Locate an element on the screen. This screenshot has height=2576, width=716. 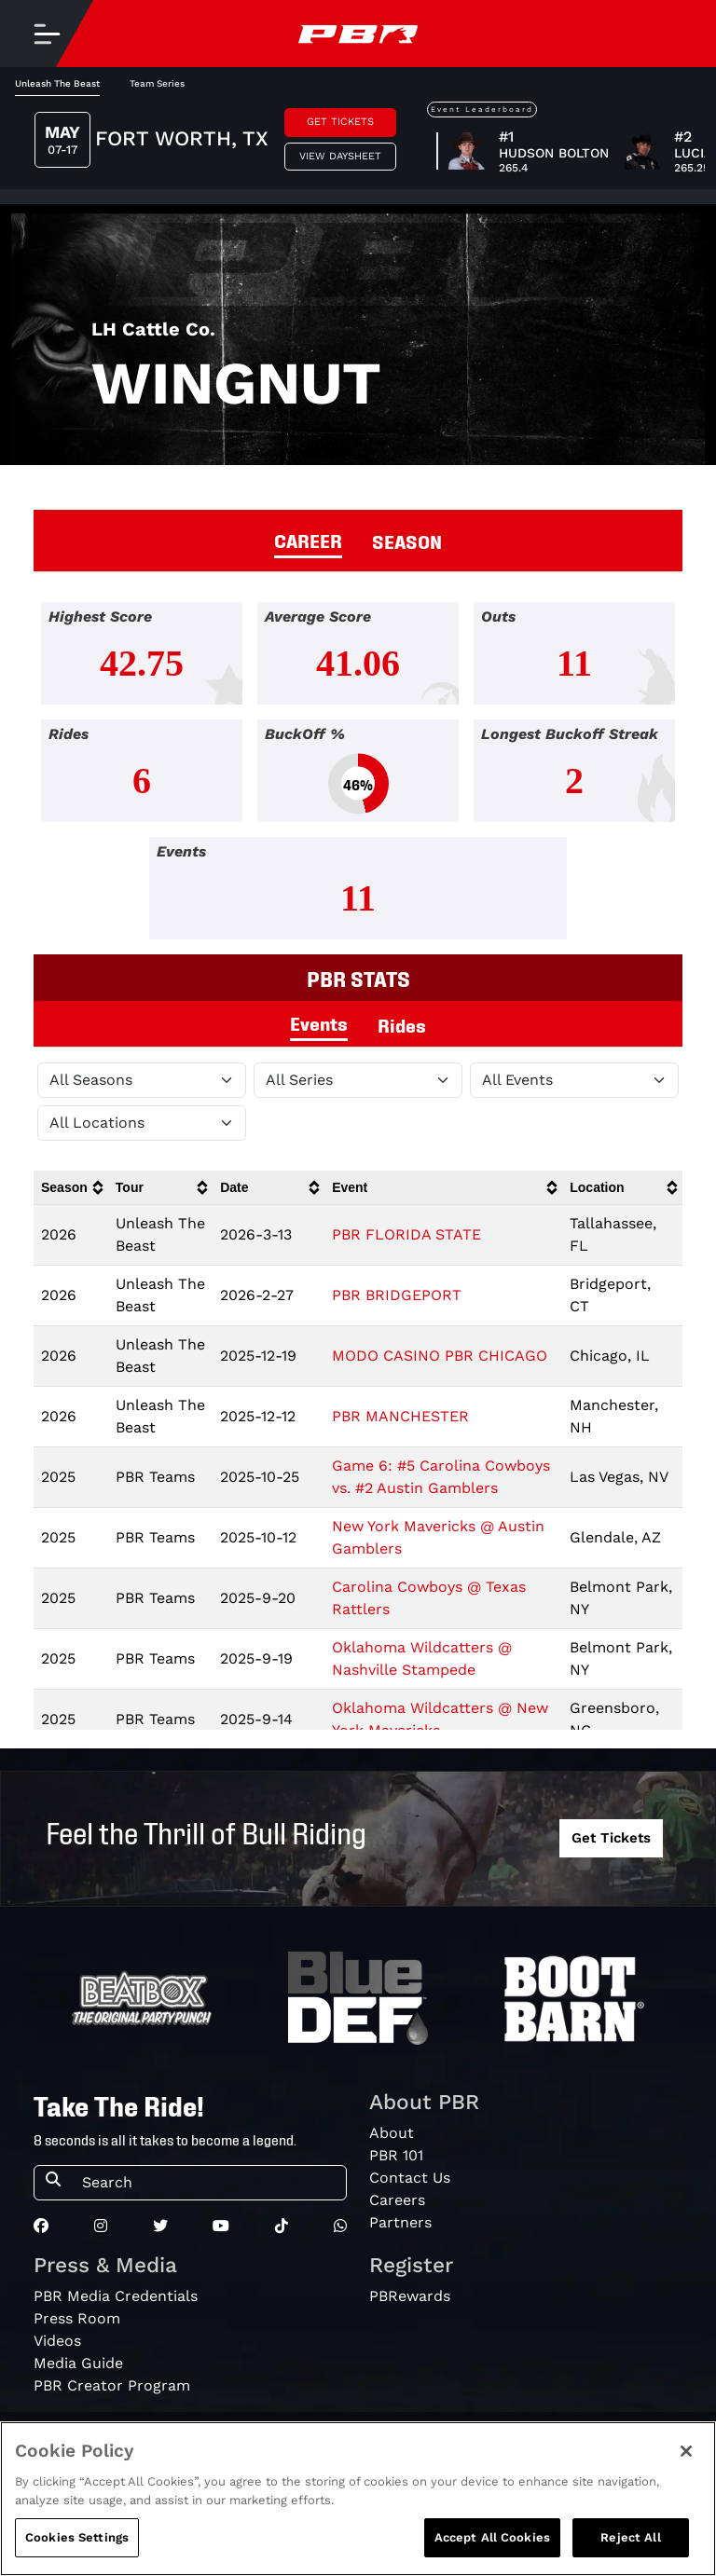
Events [tab] is located at coordinates (319, 1022).